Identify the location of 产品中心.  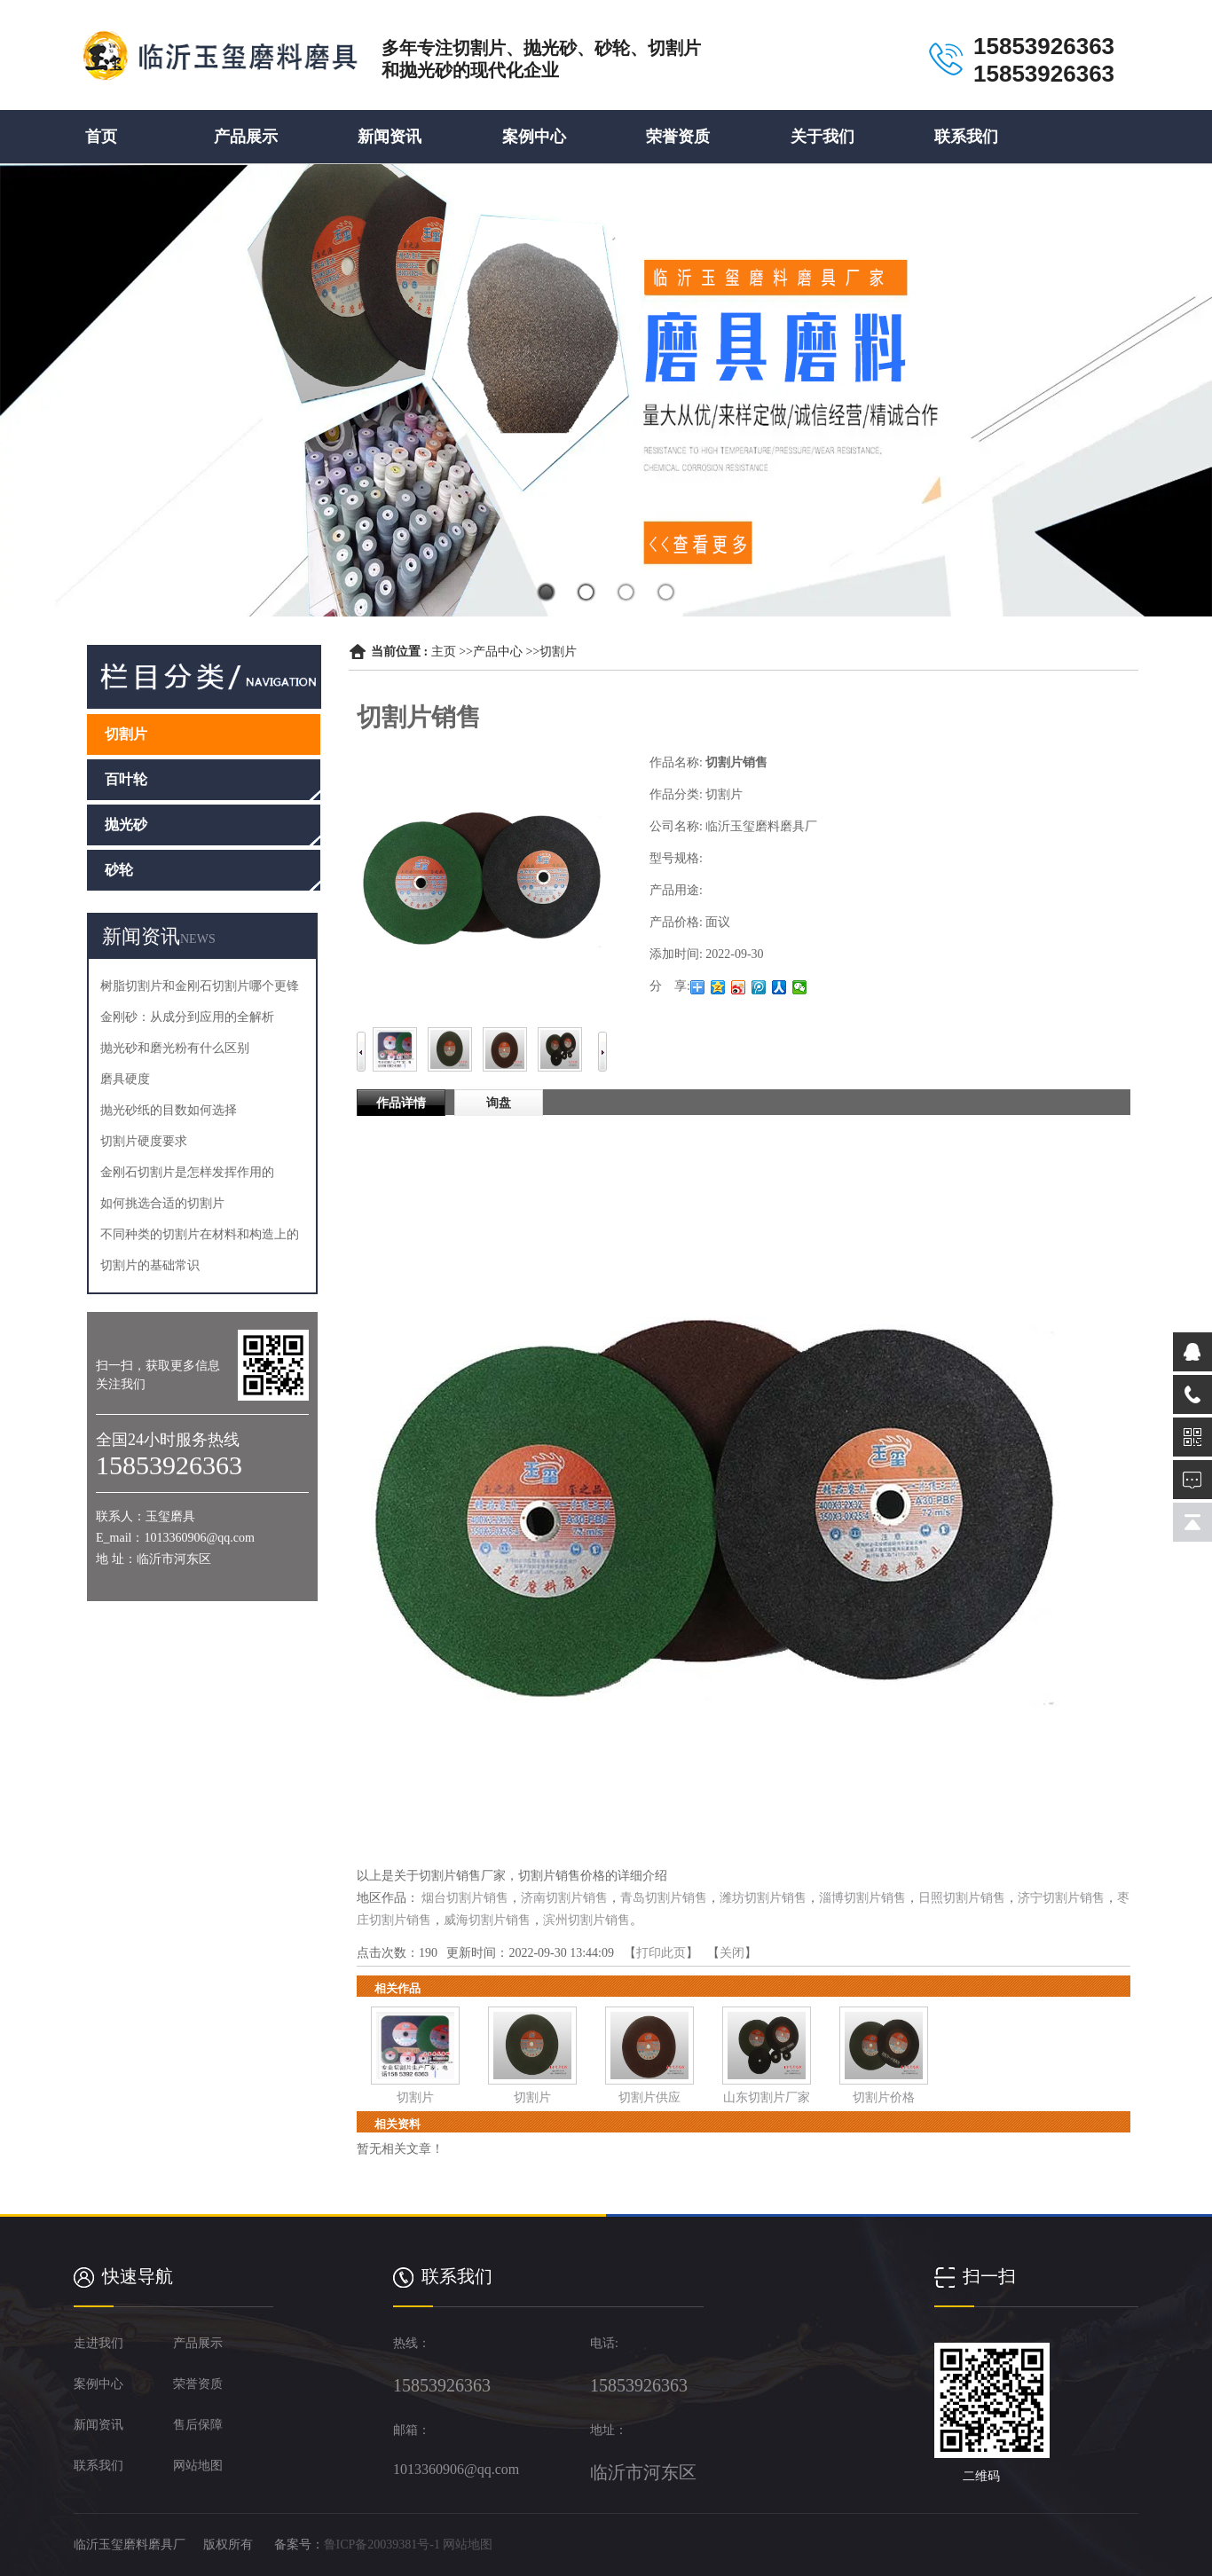
(498, 651).